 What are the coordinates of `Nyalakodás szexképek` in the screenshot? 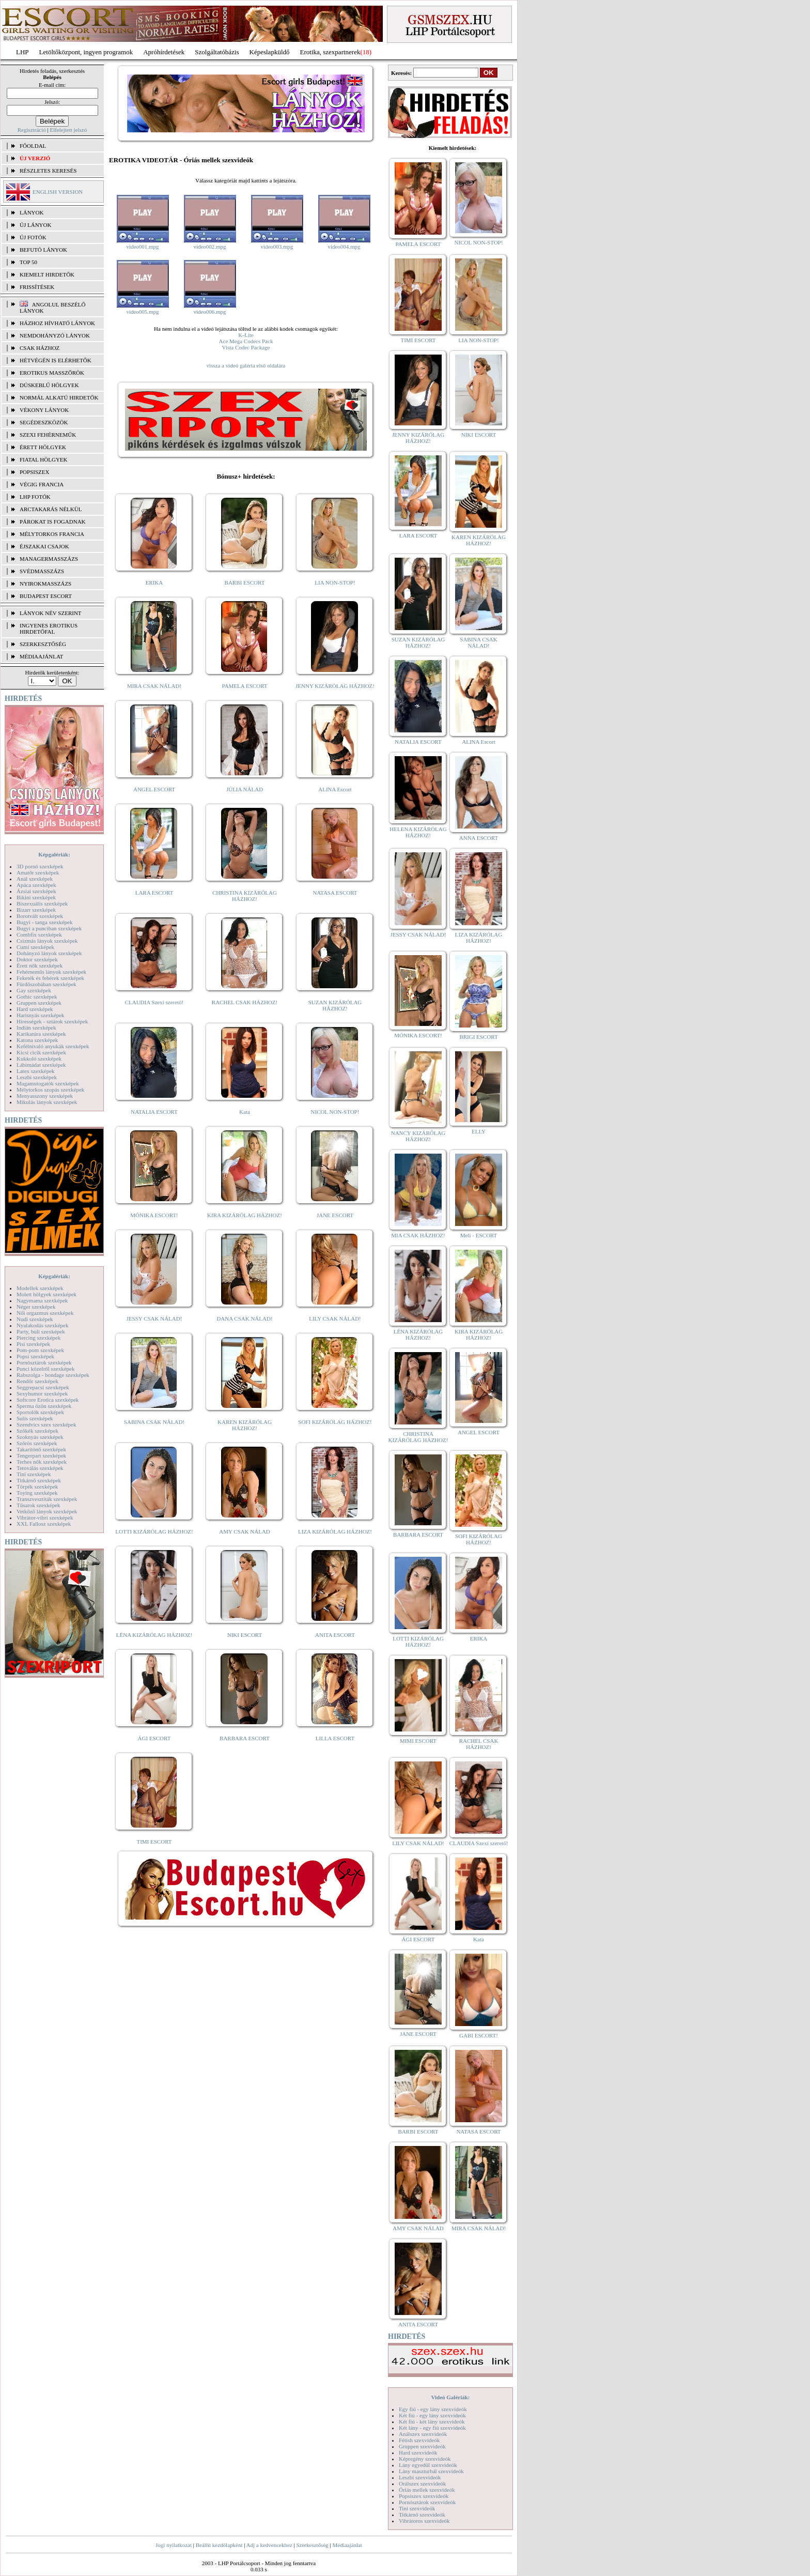 It's located at (43, 1325).